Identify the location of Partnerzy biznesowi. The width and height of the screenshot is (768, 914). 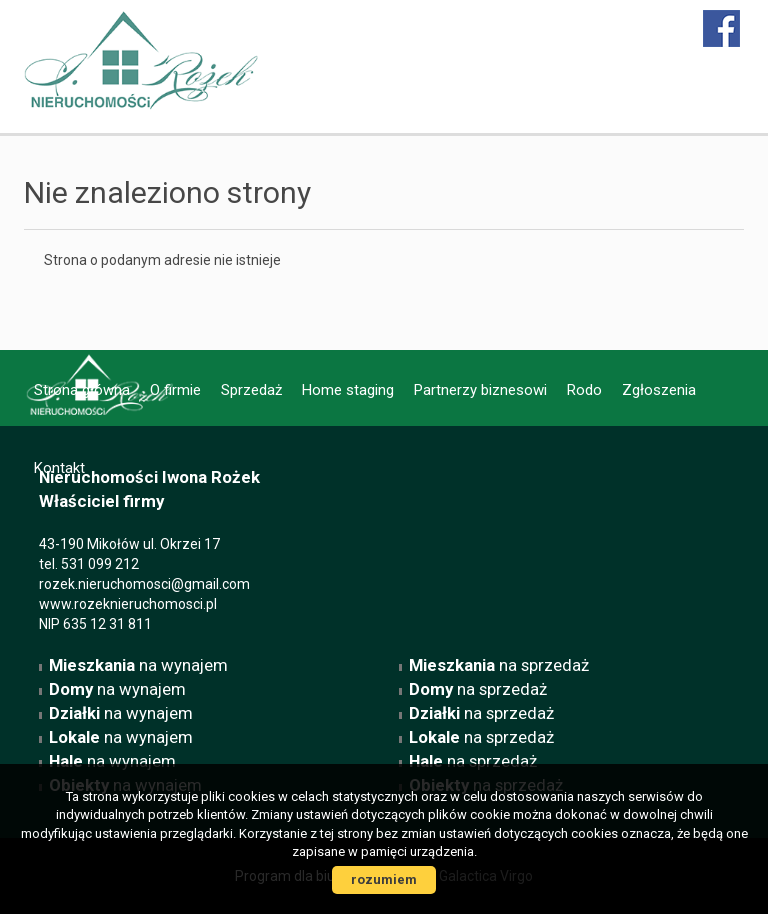
(480, 390).